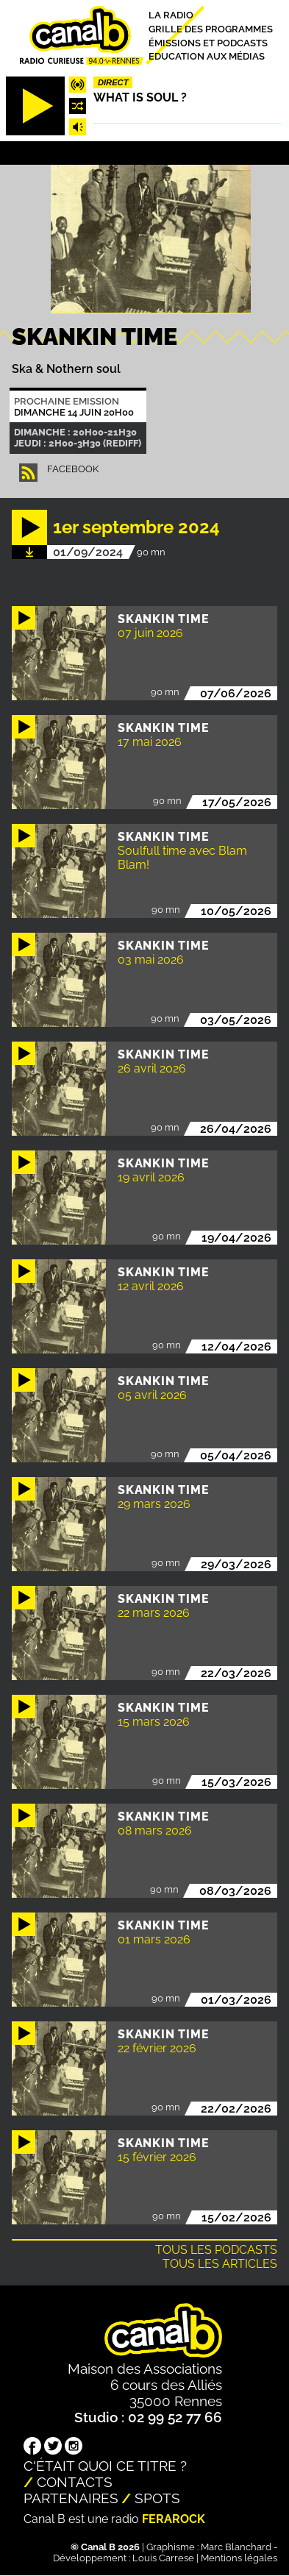 The height and width of the screenshot is (2576, 289). Describe the element at coordinates (220, 2264) in the screenshot. I see `Tous les articles` at that location.